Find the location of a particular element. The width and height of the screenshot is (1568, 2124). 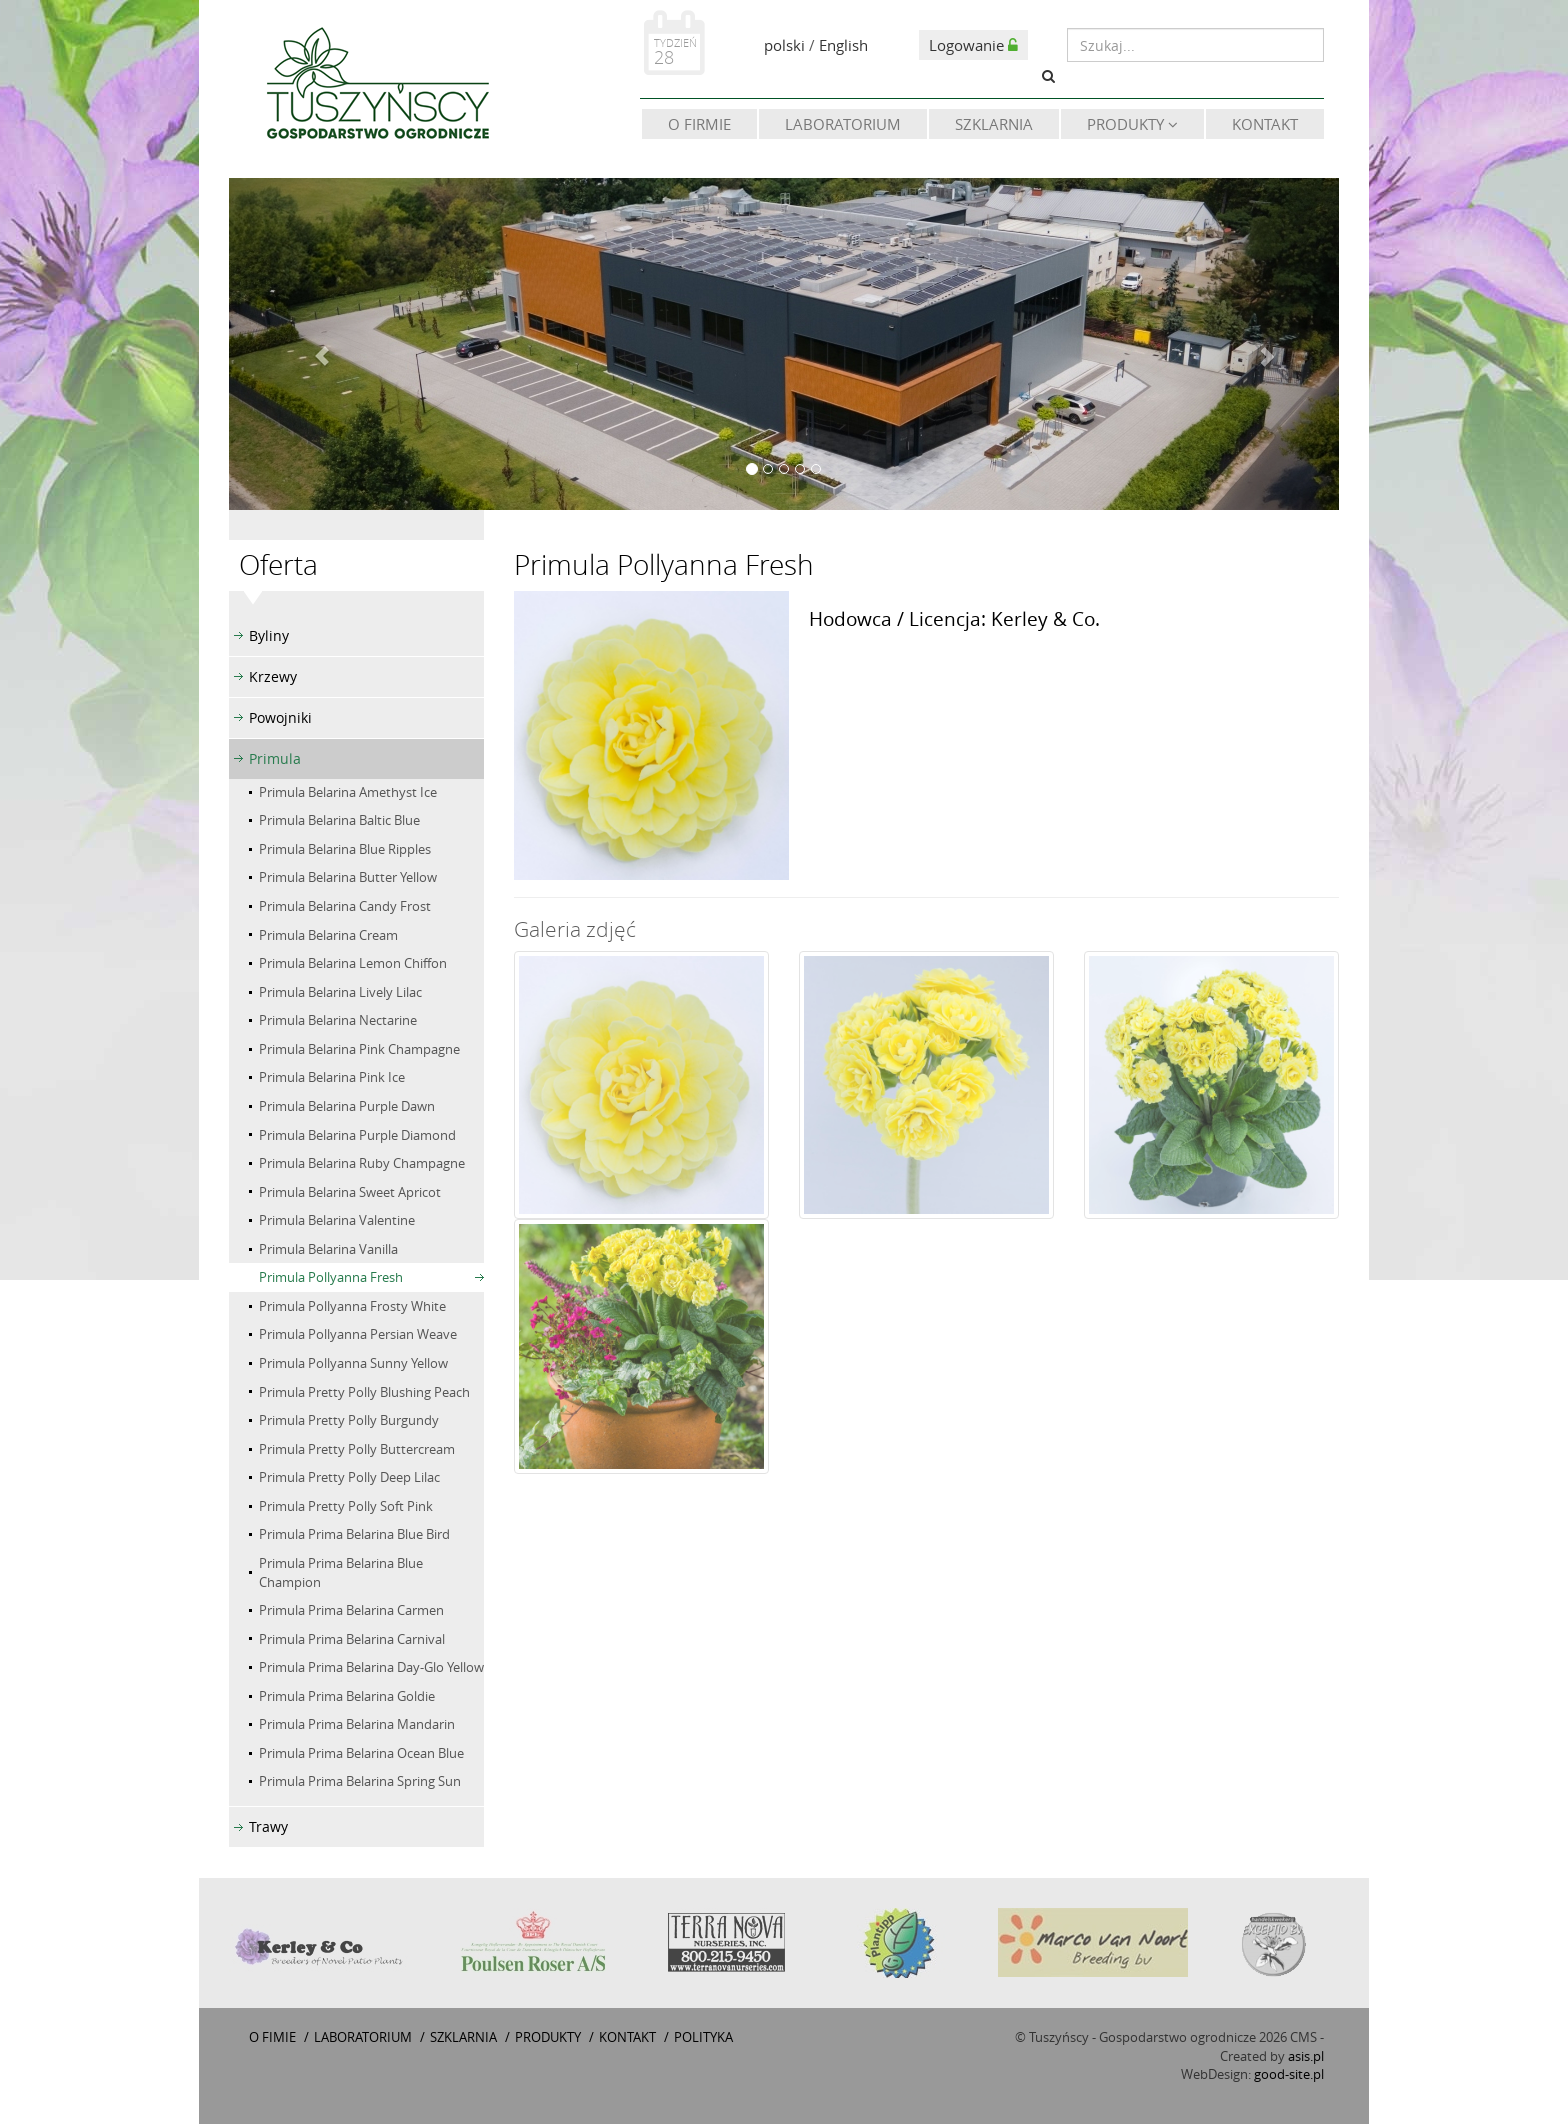

Primula Belarina Candy Frost is located at coordinates (345, 906).